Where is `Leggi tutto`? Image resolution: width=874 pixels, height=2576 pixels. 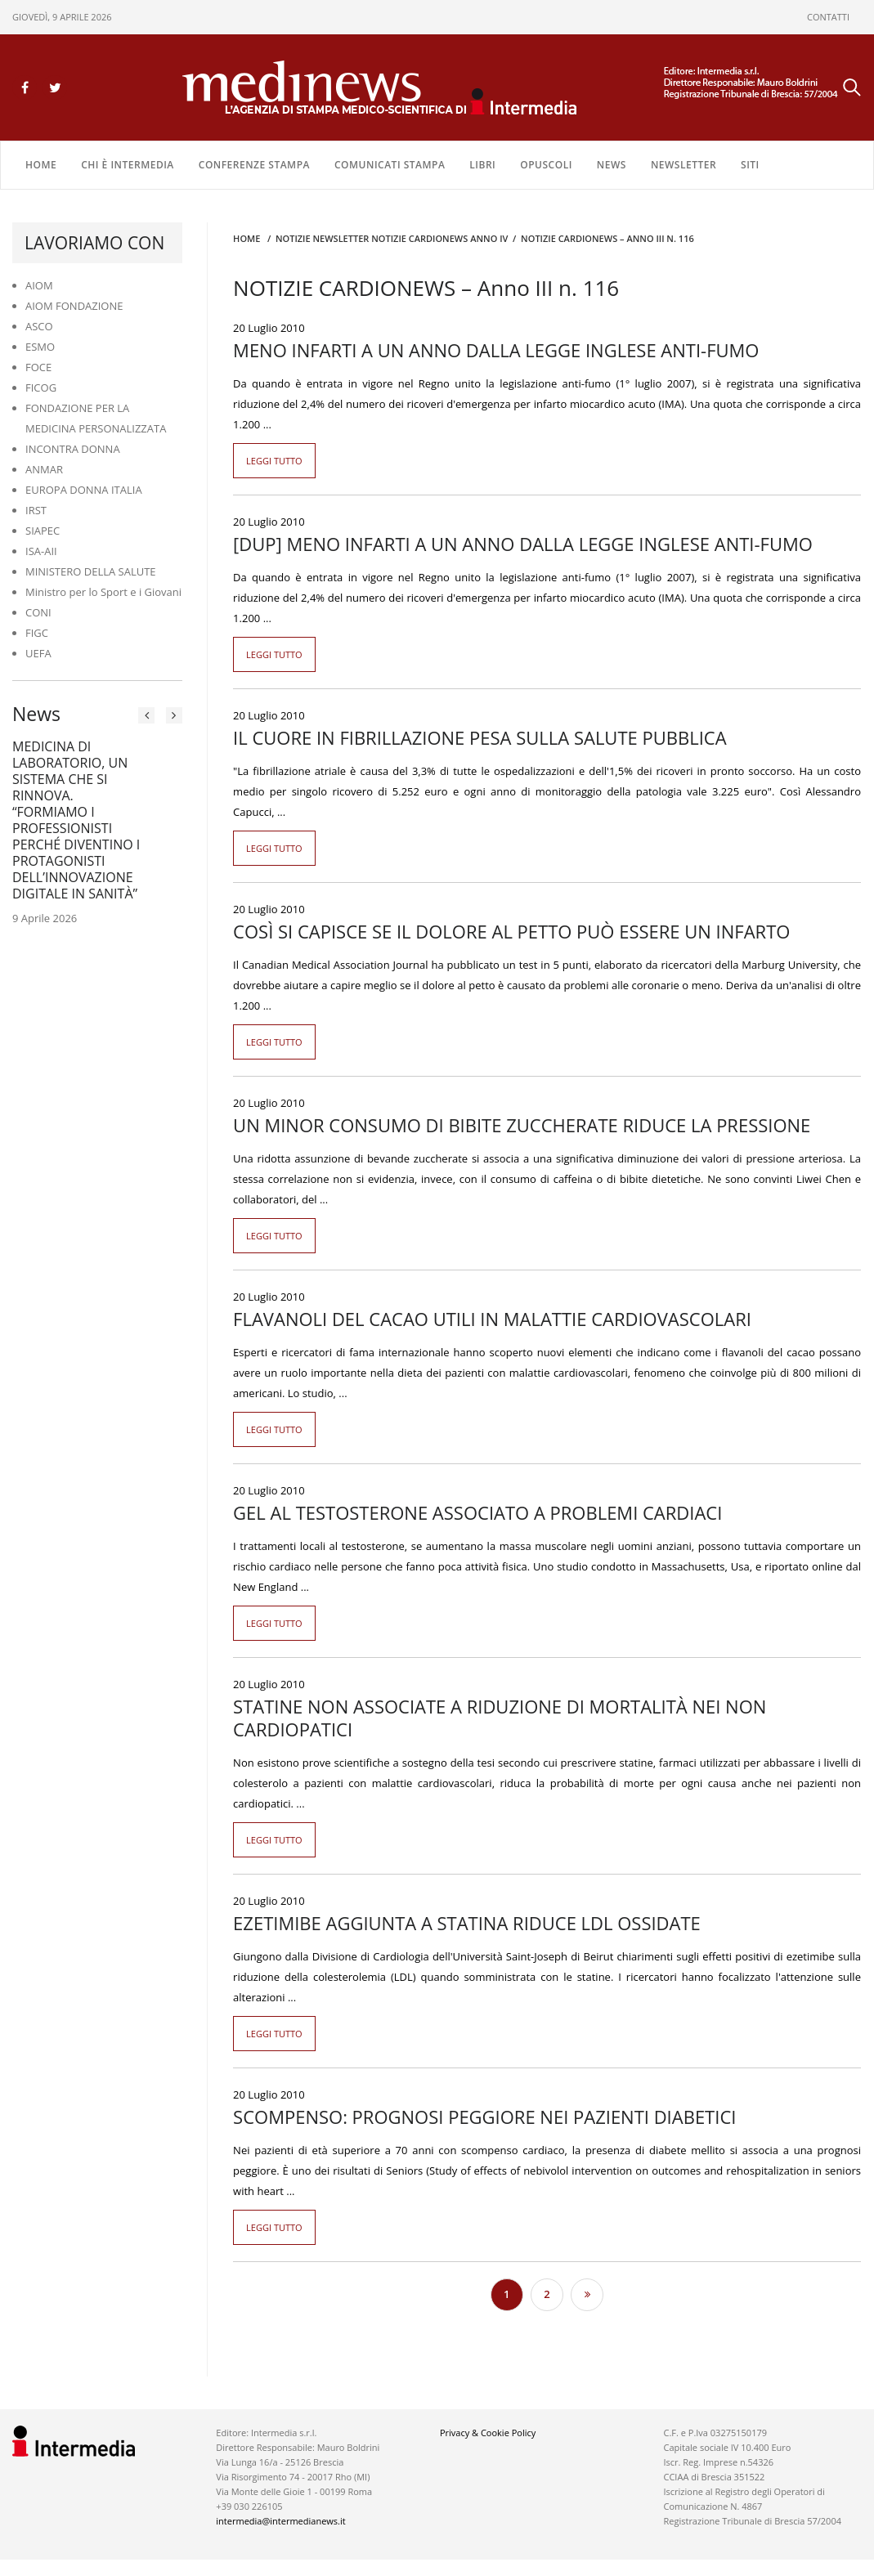
Leggi tutto is located at coordinates (274, 461).